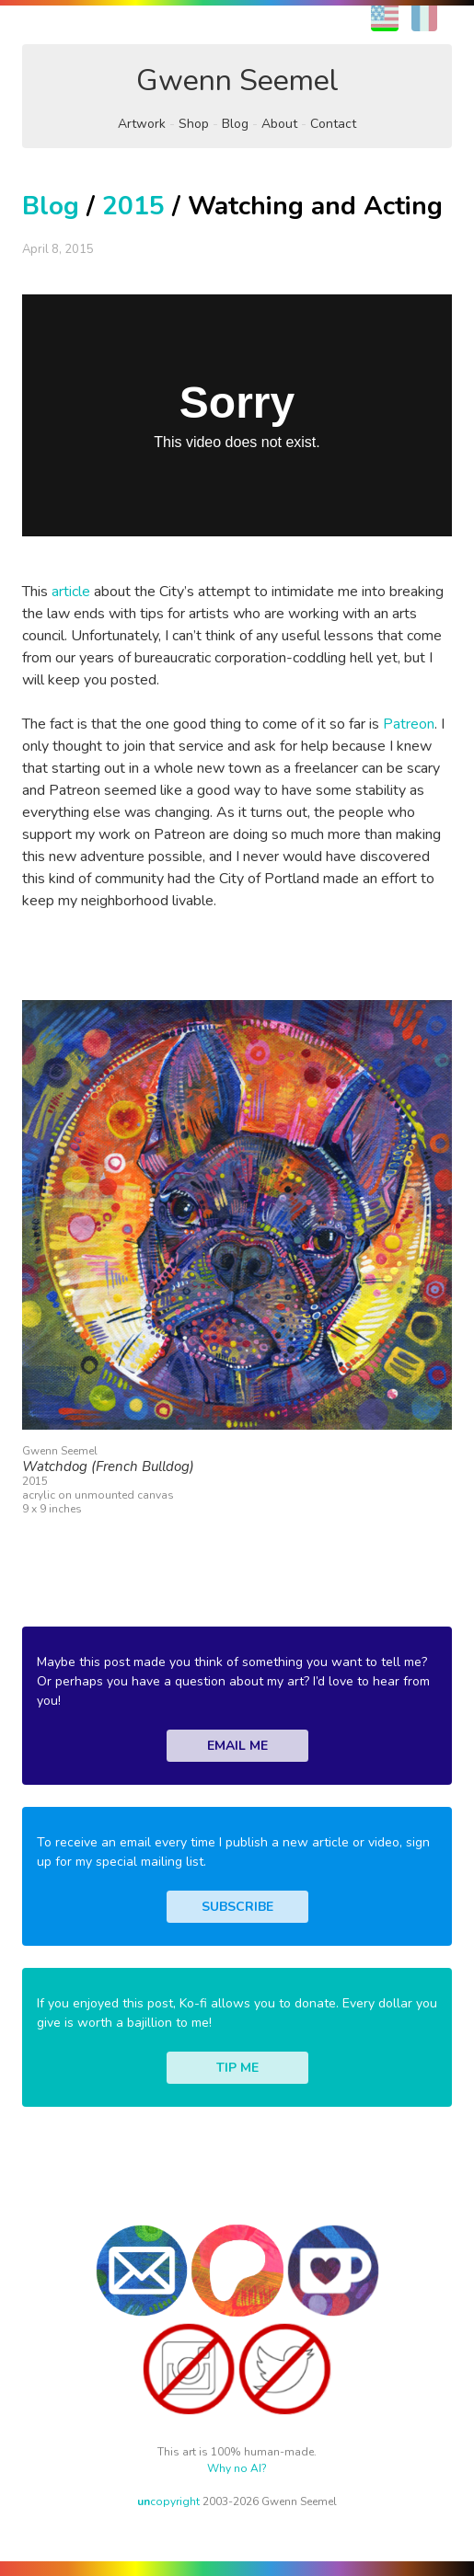 This screenshot has height=2576, width=474. I want to click on About, so click(279, 123).